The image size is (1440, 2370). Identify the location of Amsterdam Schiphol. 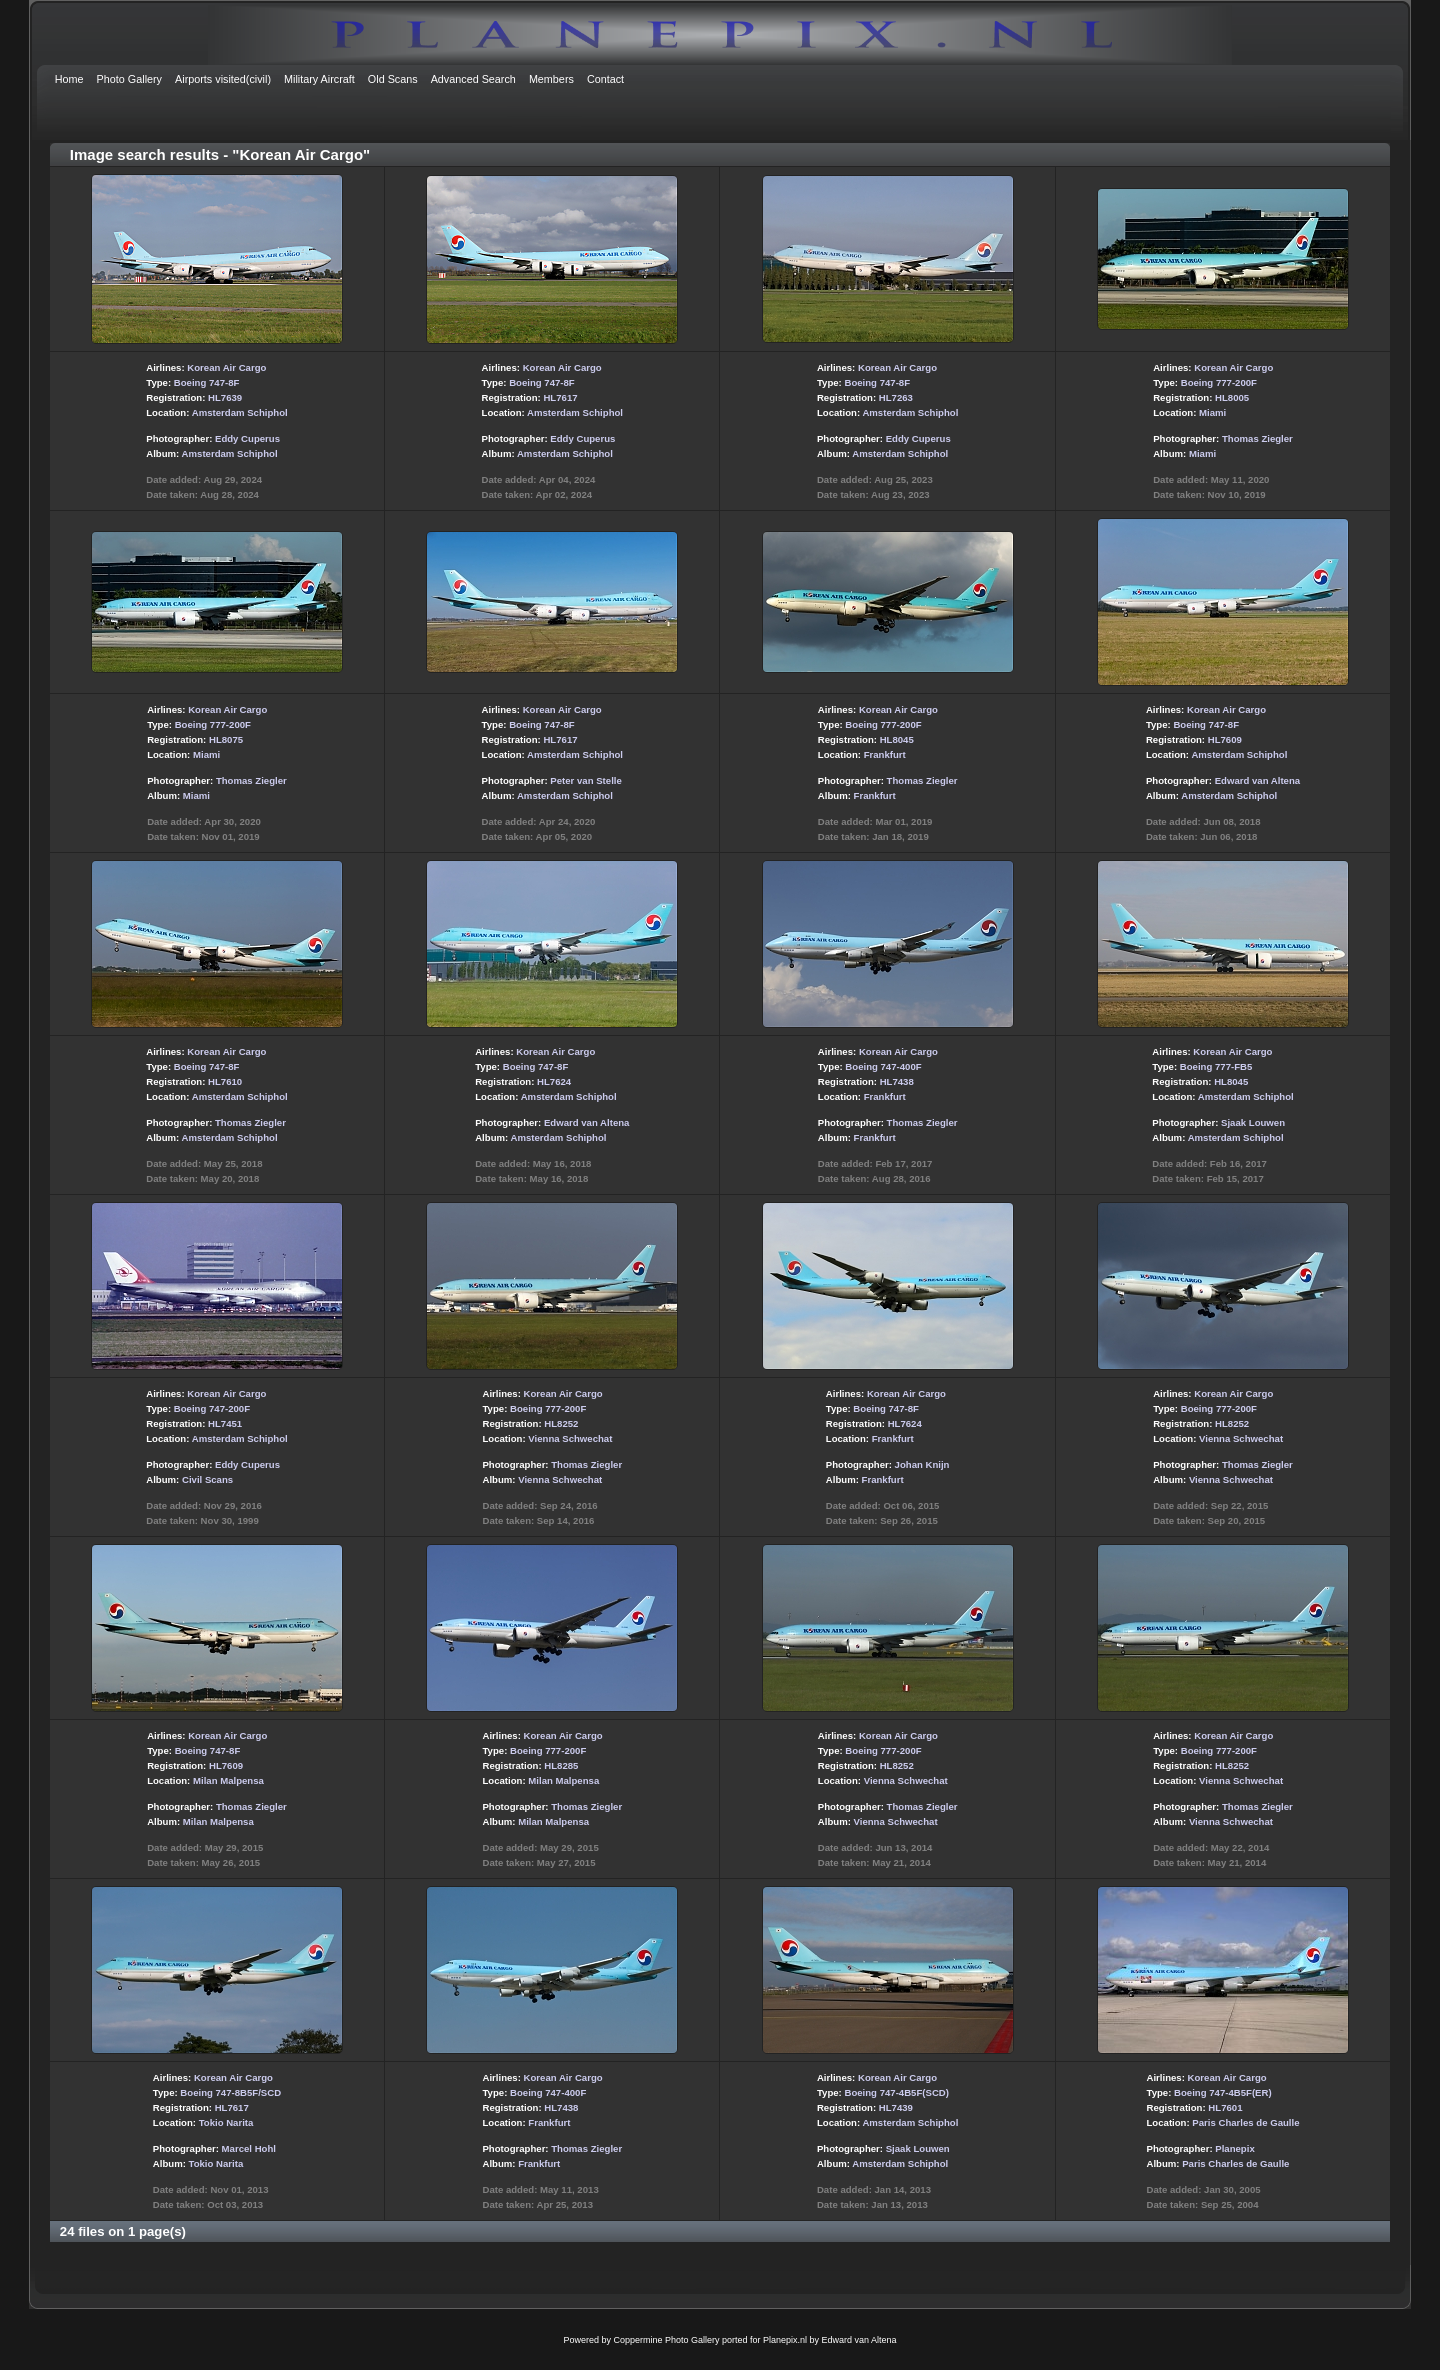
(240, 412).